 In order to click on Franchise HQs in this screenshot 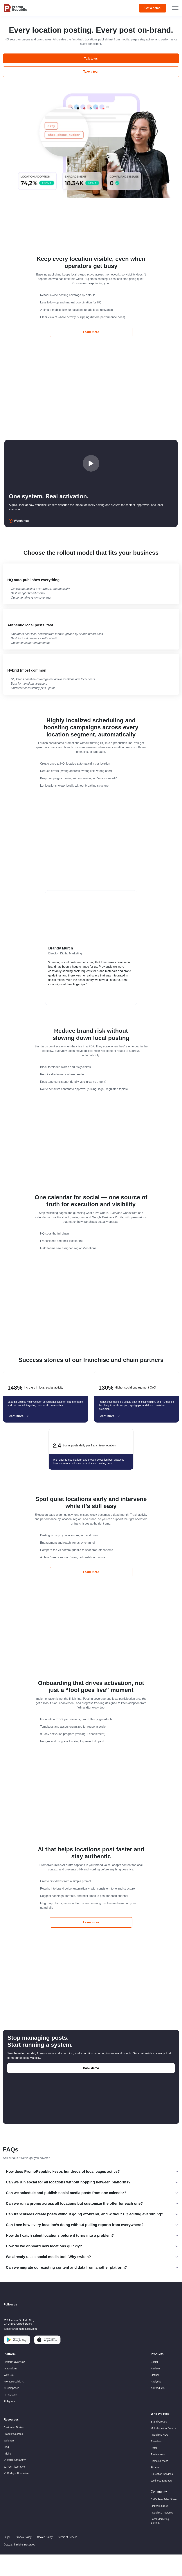, I will do `click(159, 2456)`.